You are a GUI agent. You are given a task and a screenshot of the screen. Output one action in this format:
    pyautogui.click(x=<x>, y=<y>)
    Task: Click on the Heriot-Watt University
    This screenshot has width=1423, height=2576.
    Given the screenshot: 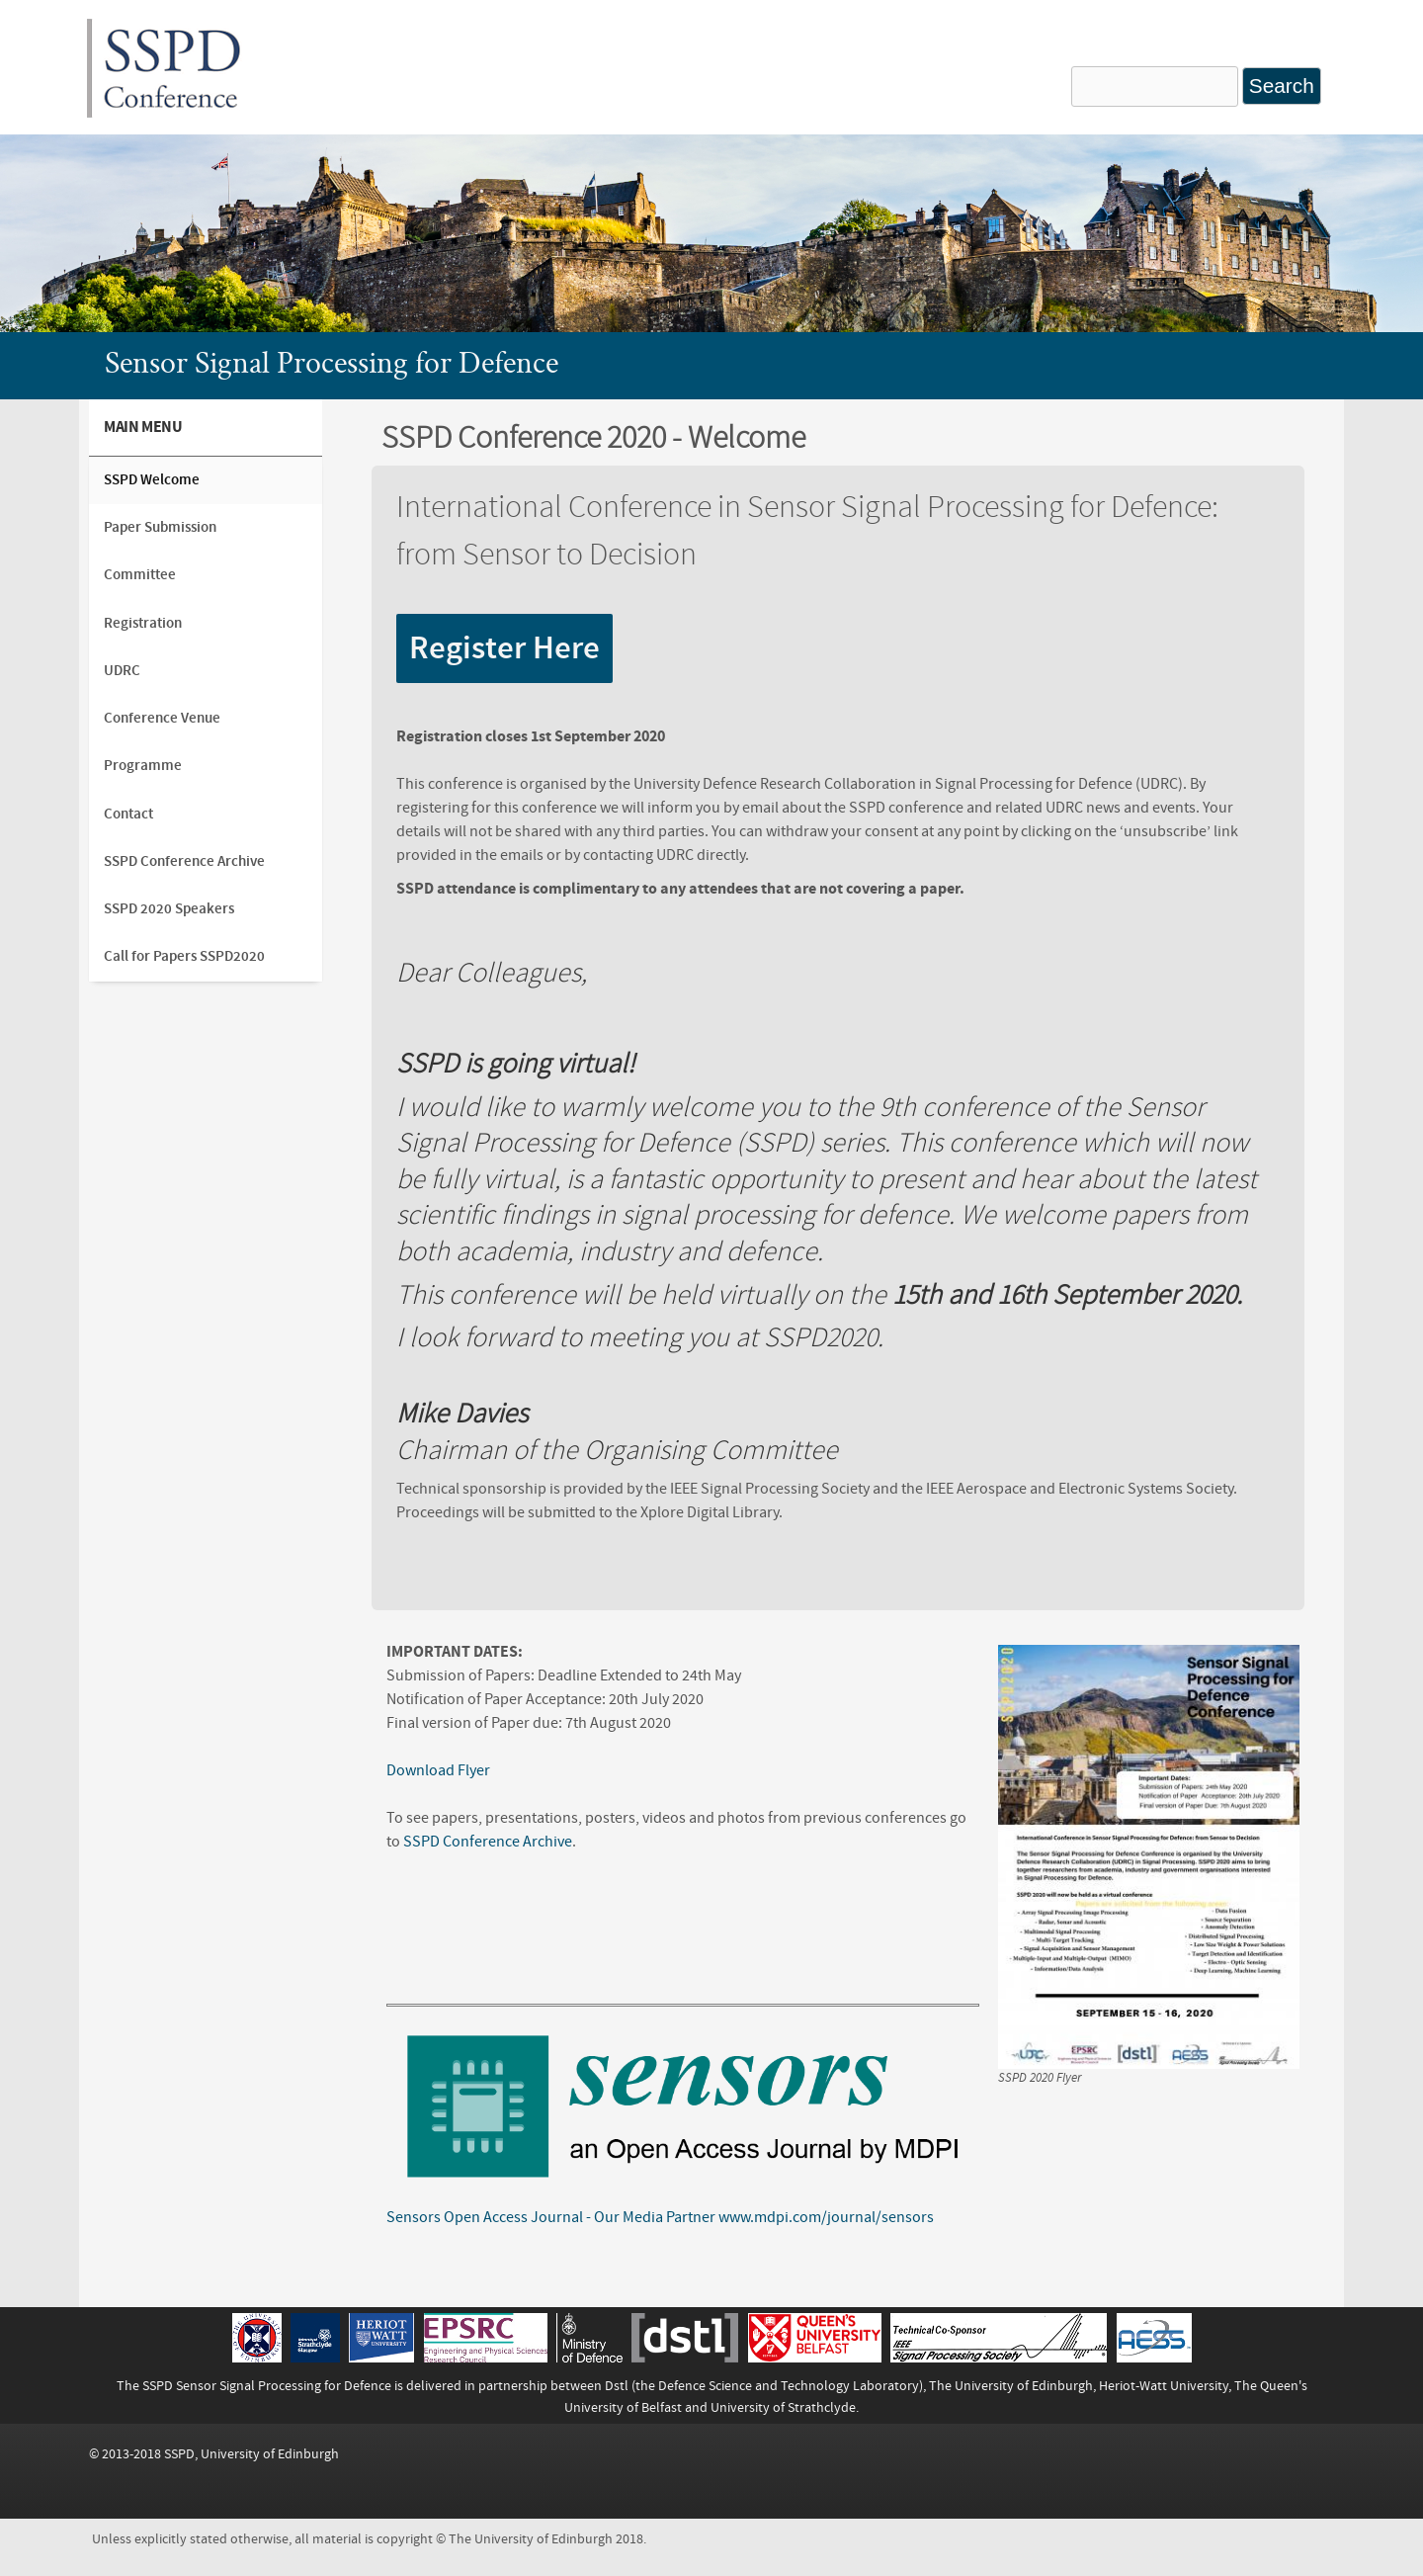 What is the action you would take?
    pyautogui.click(x=1163, y=2385)
    